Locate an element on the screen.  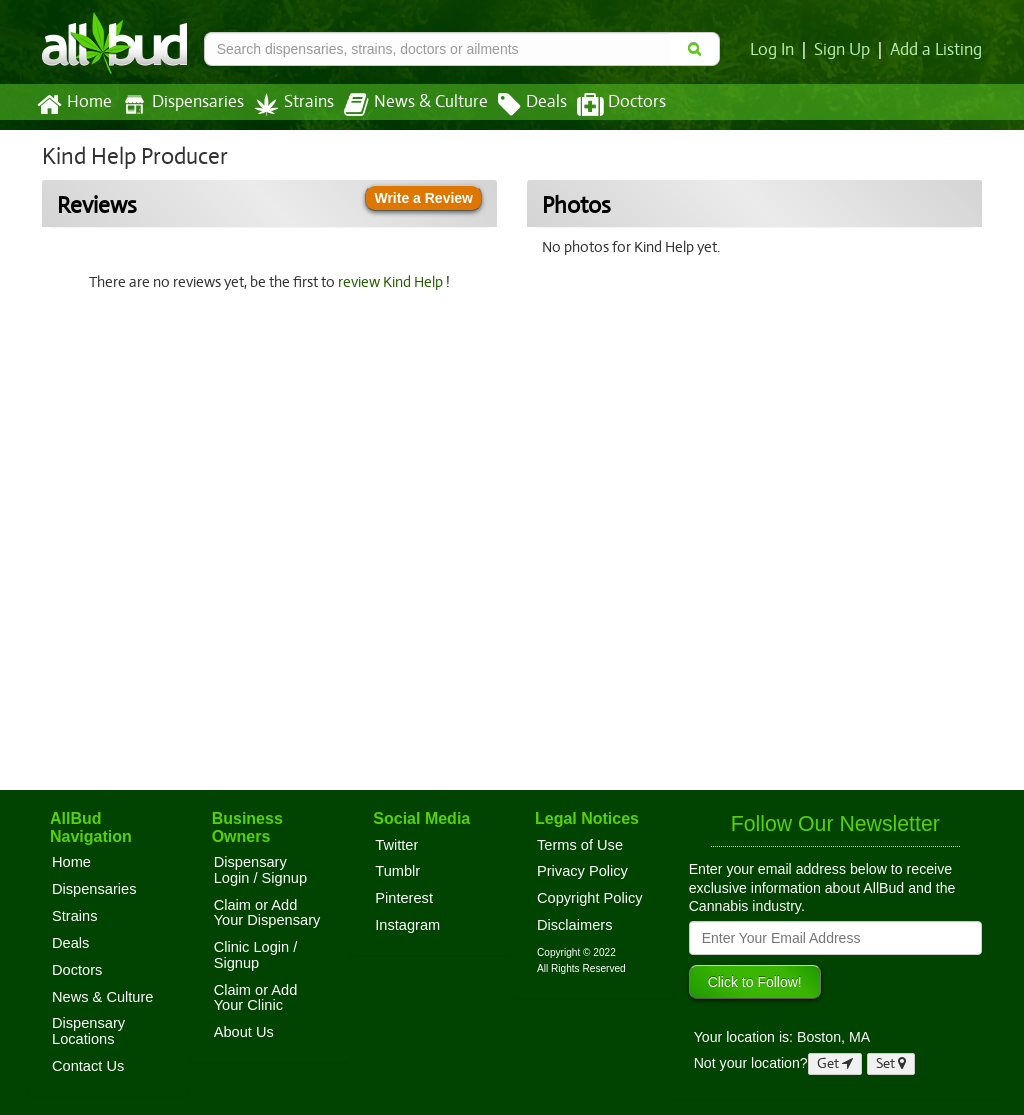
Home is located at coordinates (73, 105).